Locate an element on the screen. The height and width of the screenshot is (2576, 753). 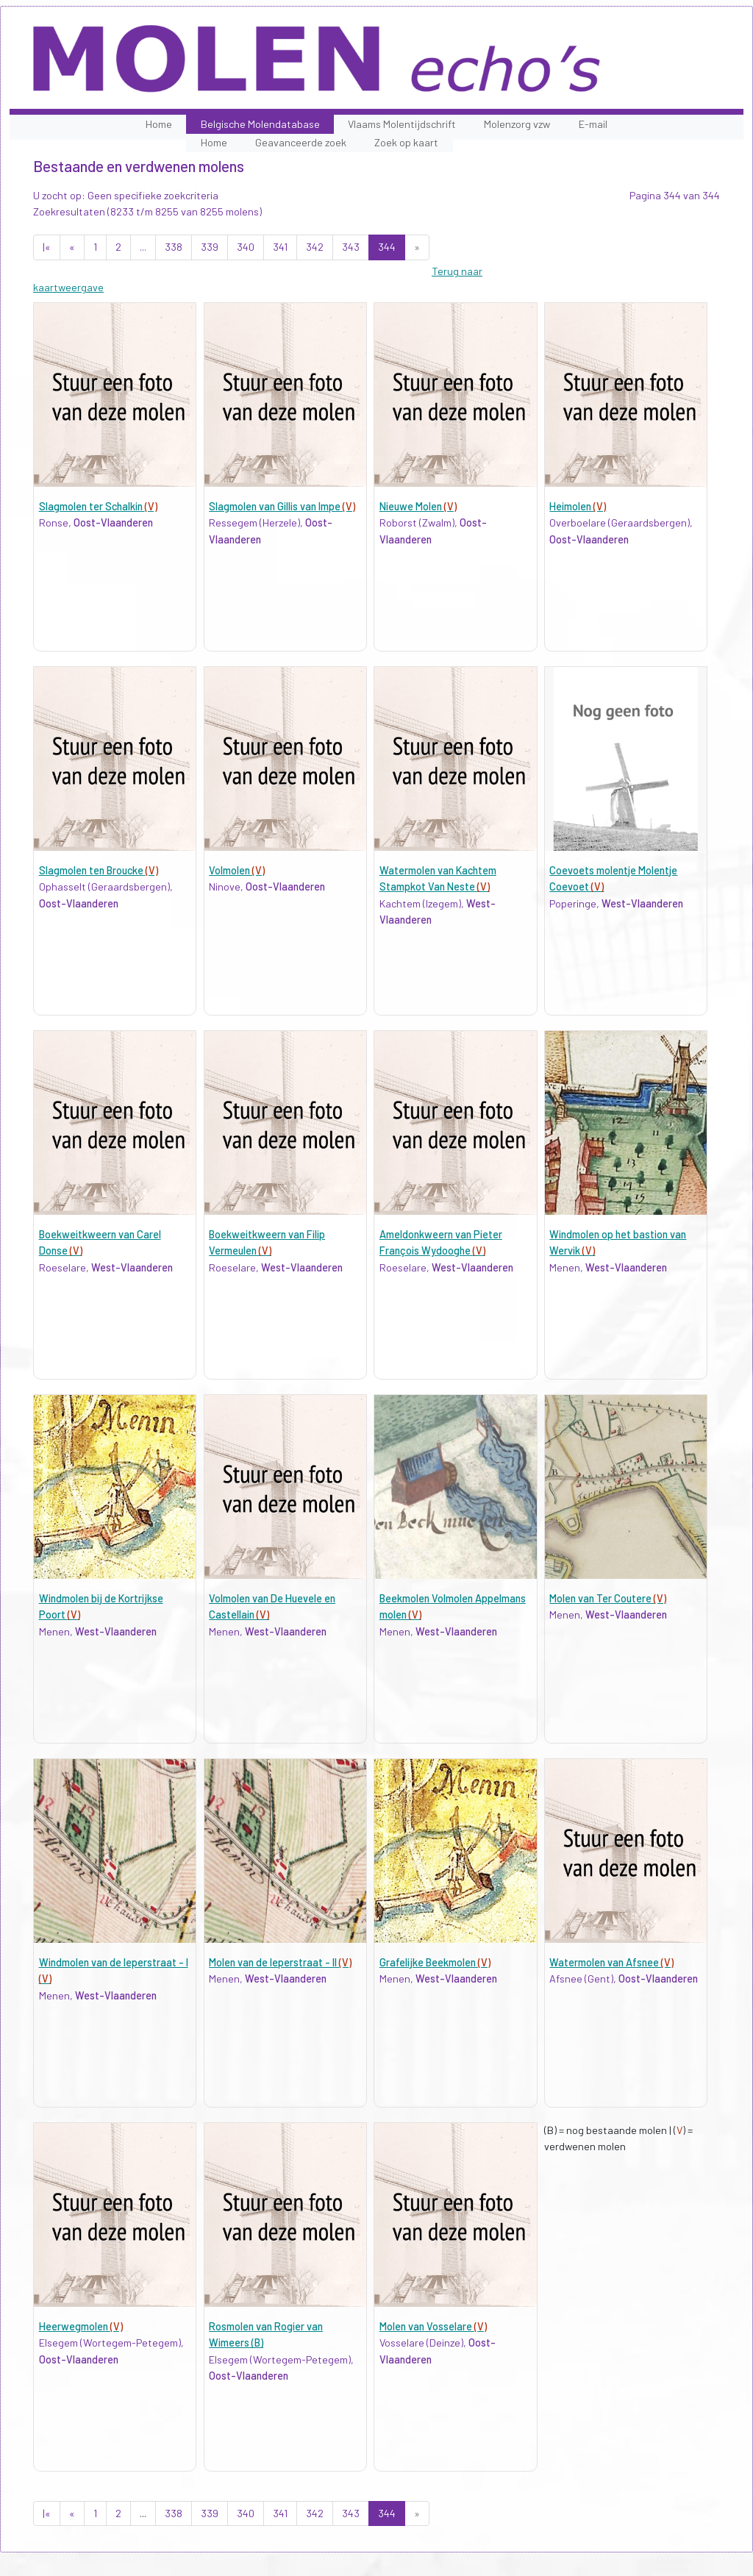
E-mail is located at coordinates (593, 124).